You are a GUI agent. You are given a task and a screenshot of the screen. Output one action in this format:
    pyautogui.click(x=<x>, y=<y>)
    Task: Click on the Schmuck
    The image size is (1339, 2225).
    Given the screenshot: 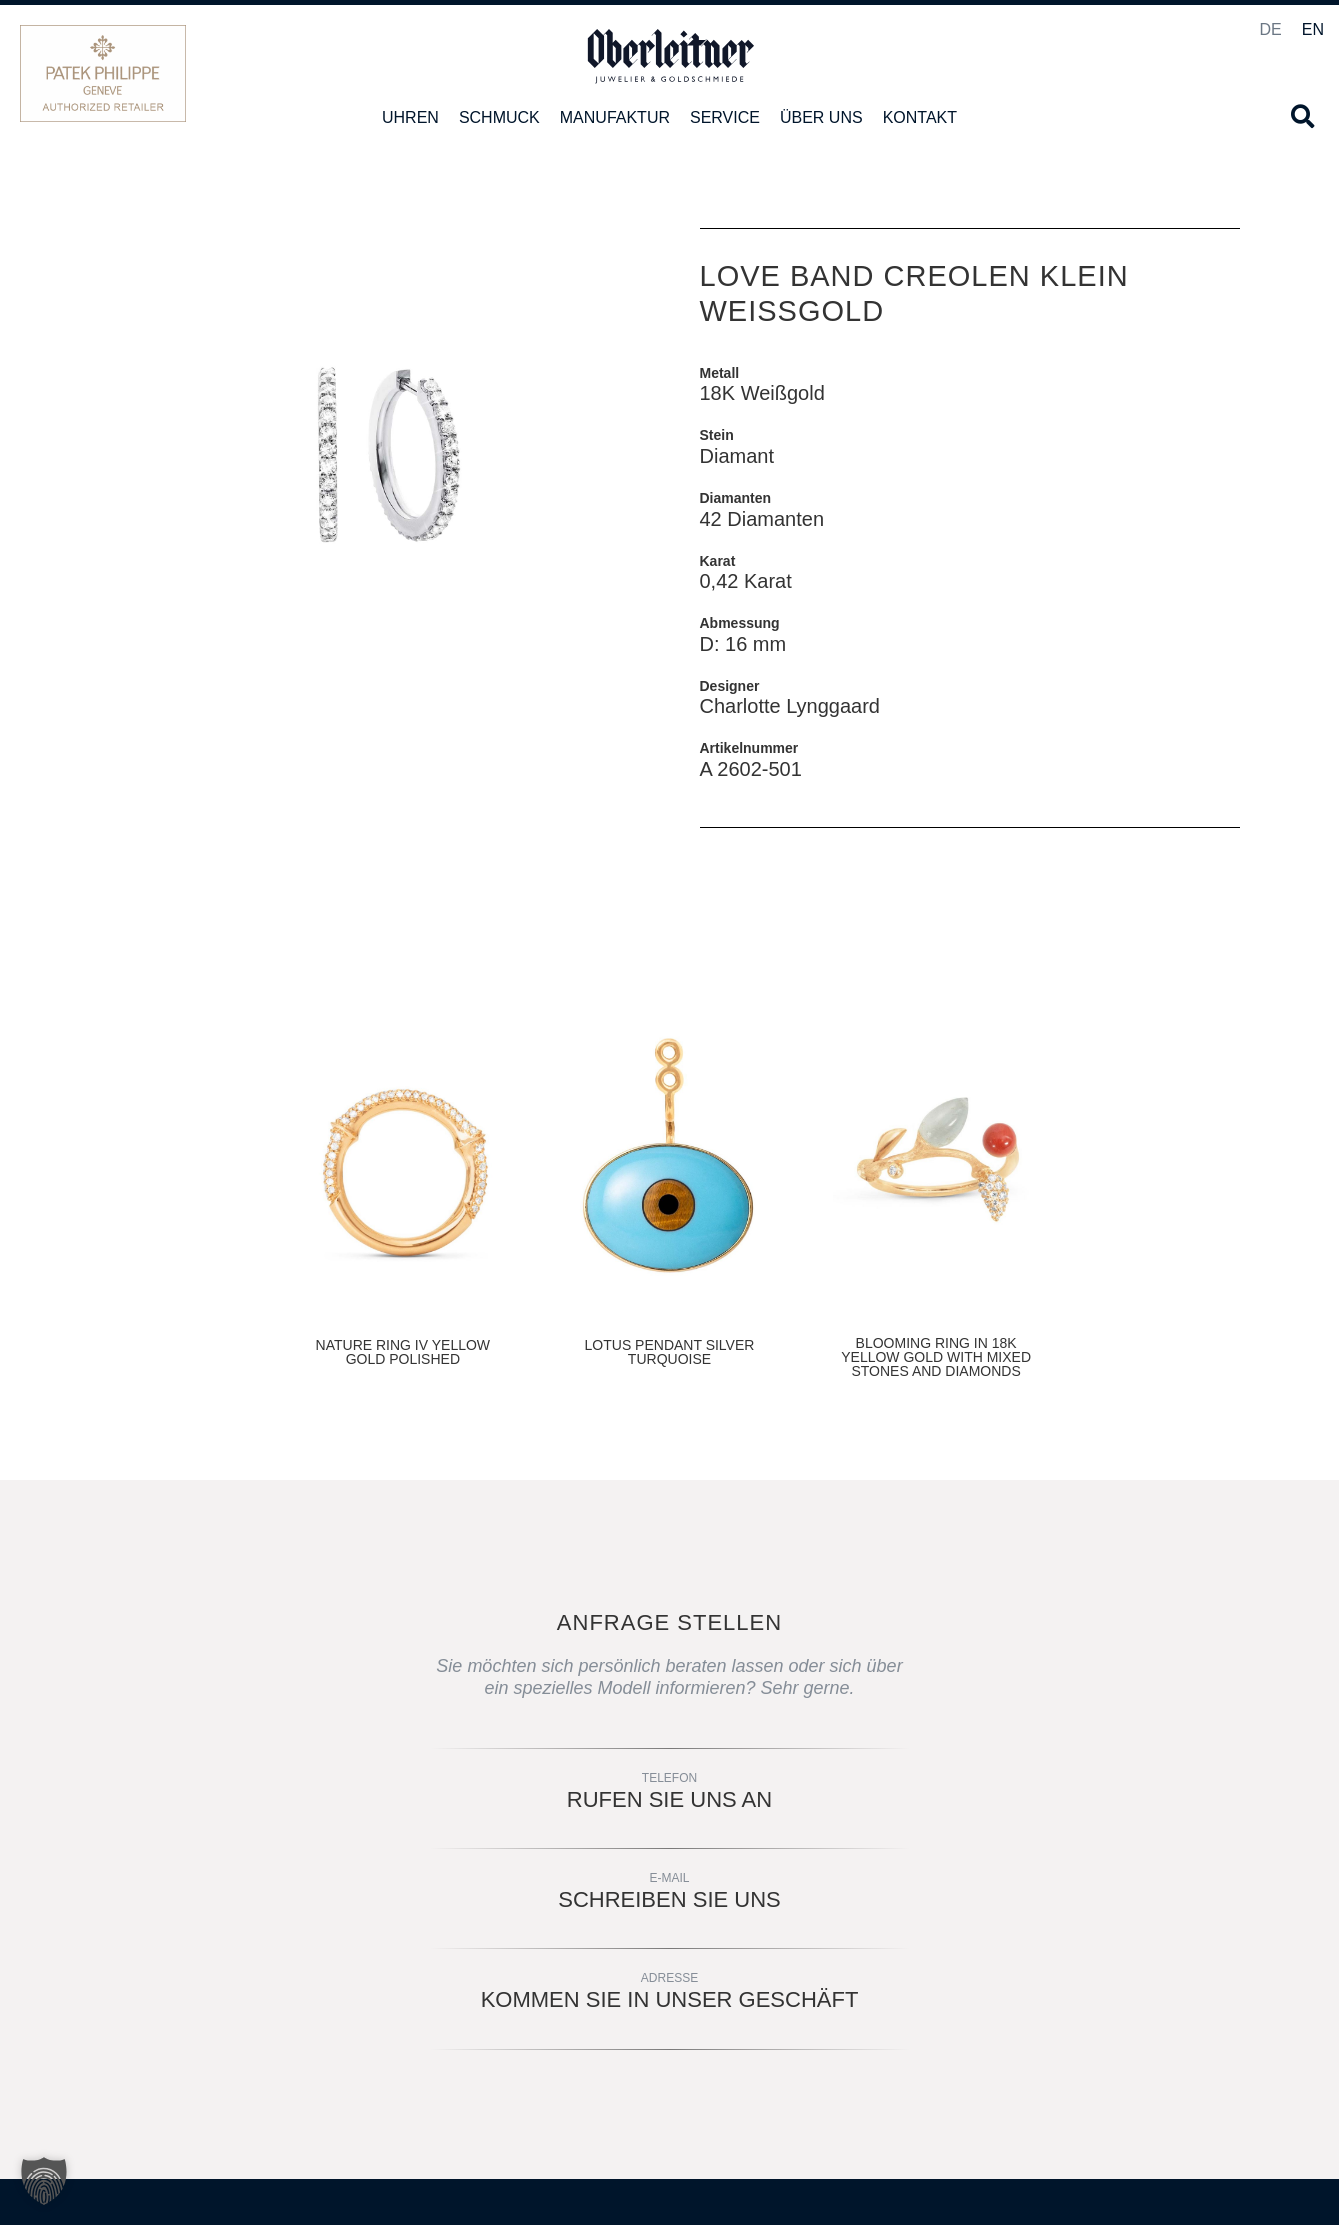 What is the action you would take?
    pyautogui.click(x=499, y=117)
    